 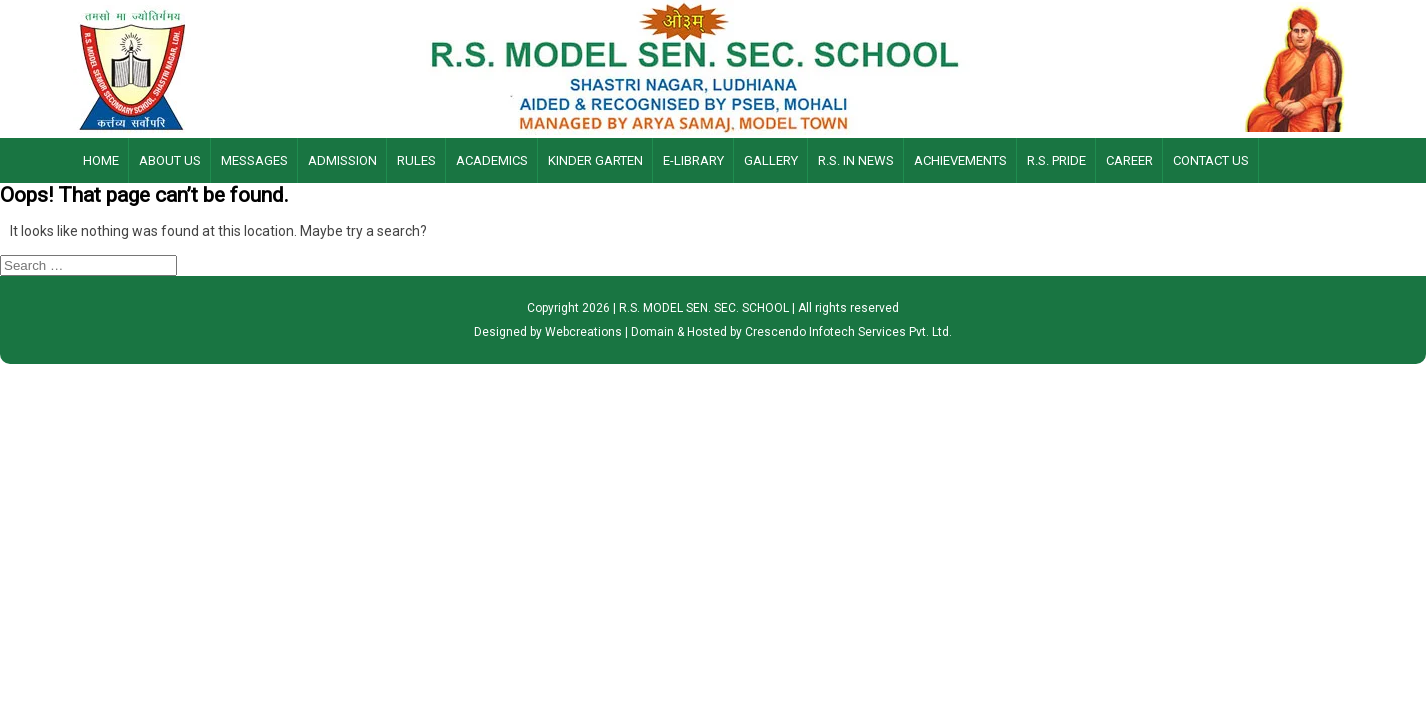 I want to click on R.S. Pride, so click(x=1056, y=160).